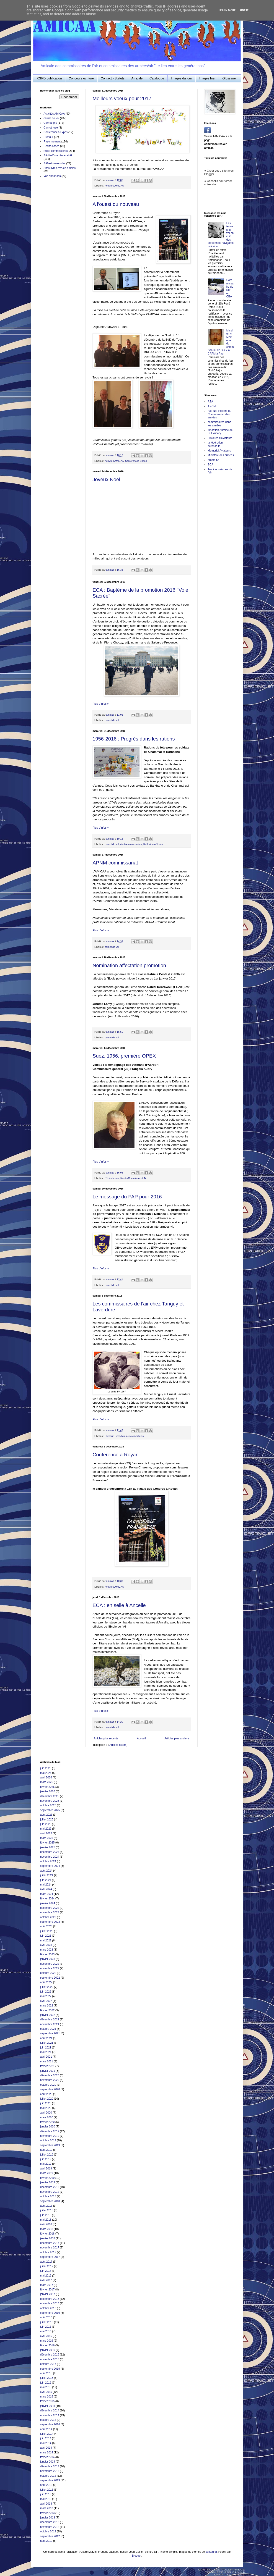  Describe the element at coordinates (45, 1824) in the screenshot. I see `juin 2025` at that location.